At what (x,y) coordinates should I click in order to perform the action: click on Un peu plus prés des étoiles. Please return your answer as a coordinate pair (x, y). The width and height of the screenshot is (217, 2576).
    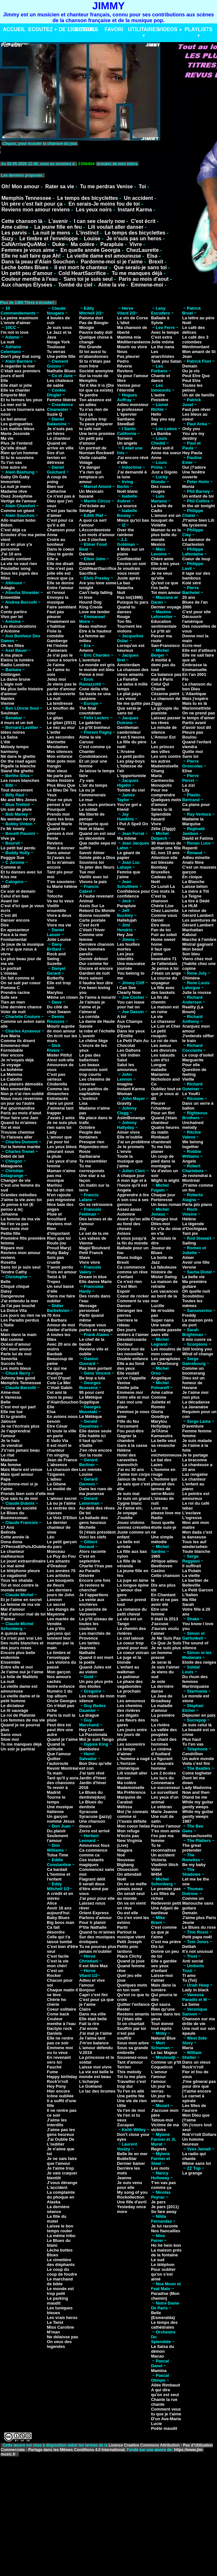
    Looking at the image, I should click on (96, 1684).